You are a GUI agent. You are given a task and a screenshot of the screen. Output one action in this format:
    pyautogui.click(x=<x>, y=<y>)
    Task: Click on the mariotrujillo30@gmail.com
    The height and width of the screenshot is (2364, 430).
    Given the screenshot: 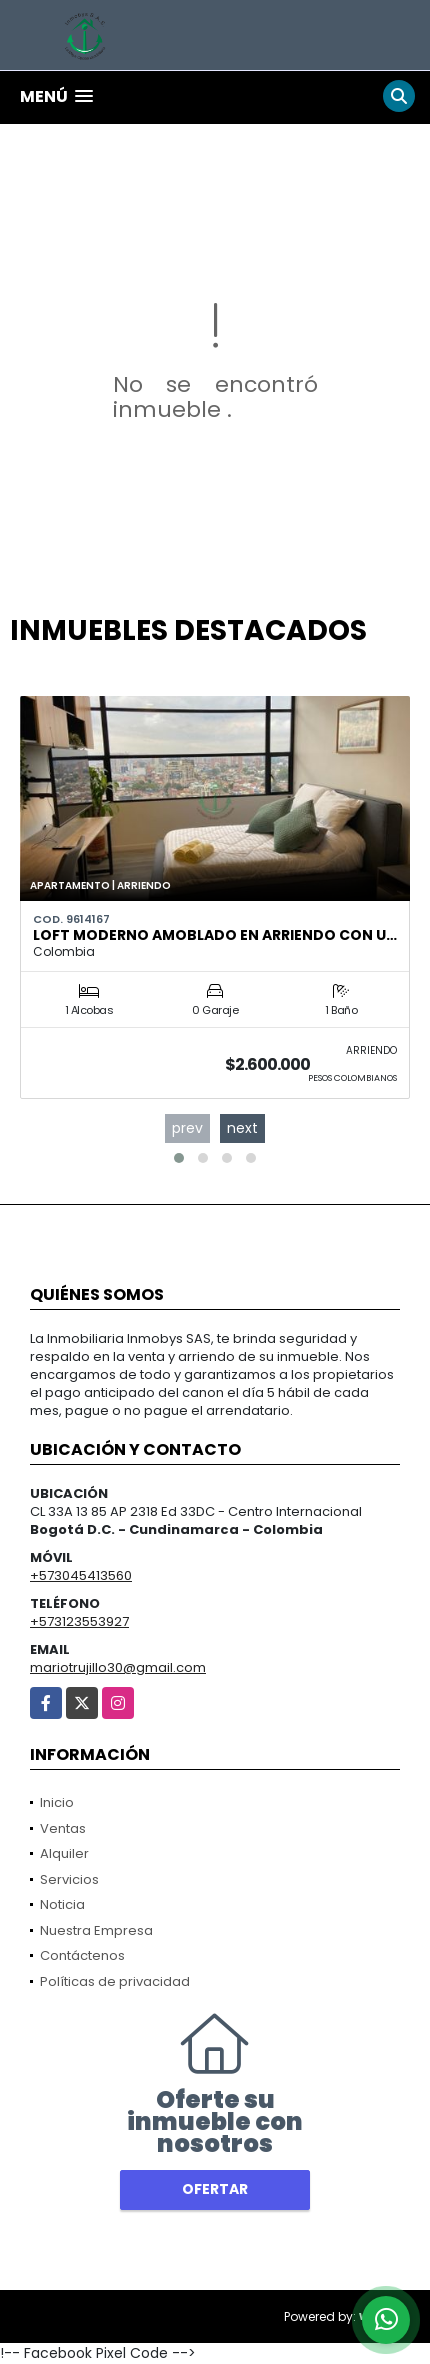 What is the action you would take?
    pyautogui.click(x=118, y=1667)
    